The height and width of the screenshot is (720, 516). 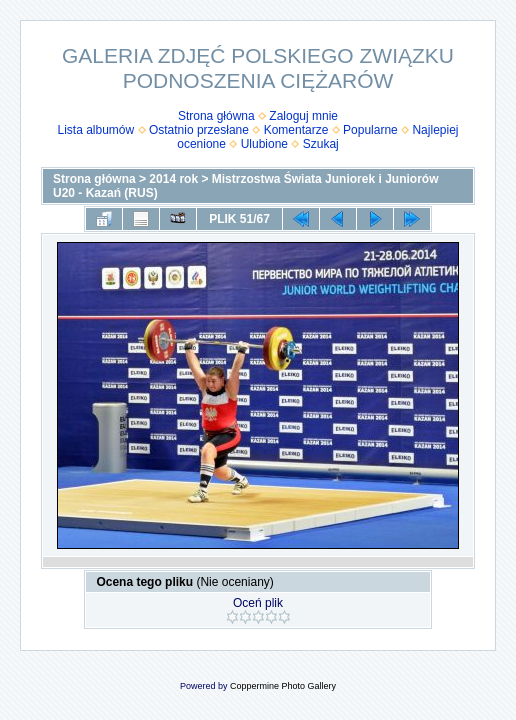 What do you see at coordinates (303, 116) in the screenshot?
I see `Zaloguj mnie` at bounding box center [303, 116].